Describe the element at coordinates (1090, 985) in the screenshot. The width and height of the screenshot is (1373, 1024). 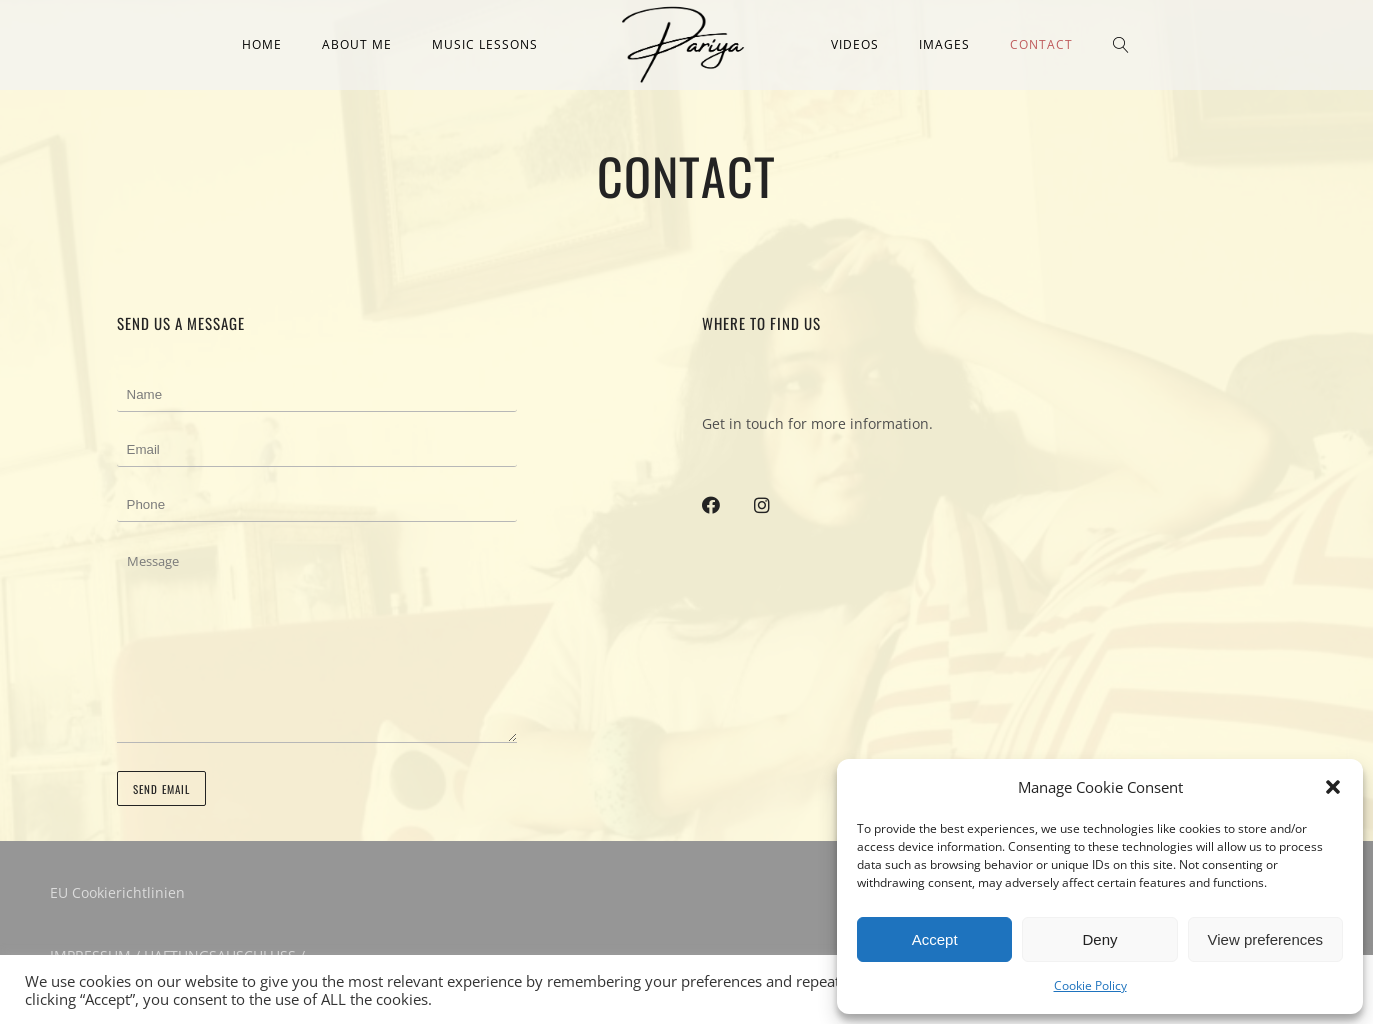
I see `Cookie Policy` at that location.